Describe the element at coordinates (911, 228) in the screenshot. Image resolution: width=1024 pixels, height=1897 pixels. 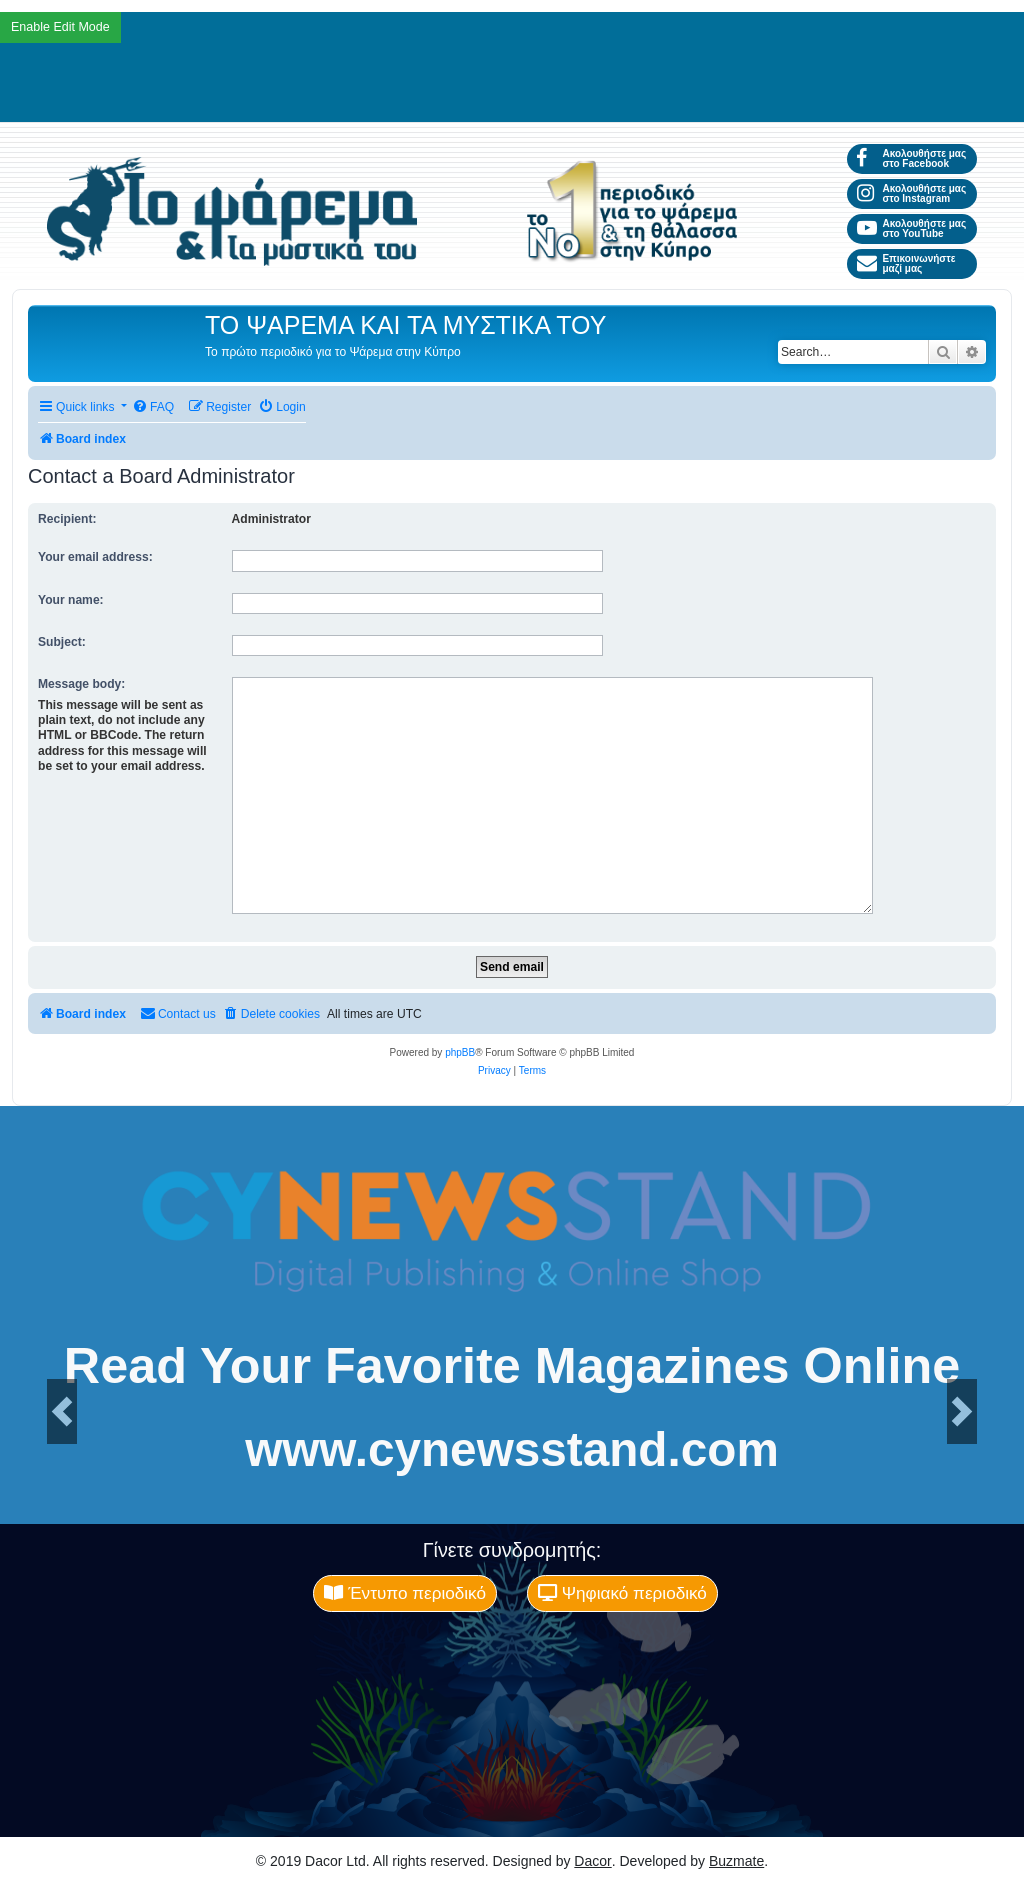
I see `Ακολουθήστε μας στο YouTube` at that location.